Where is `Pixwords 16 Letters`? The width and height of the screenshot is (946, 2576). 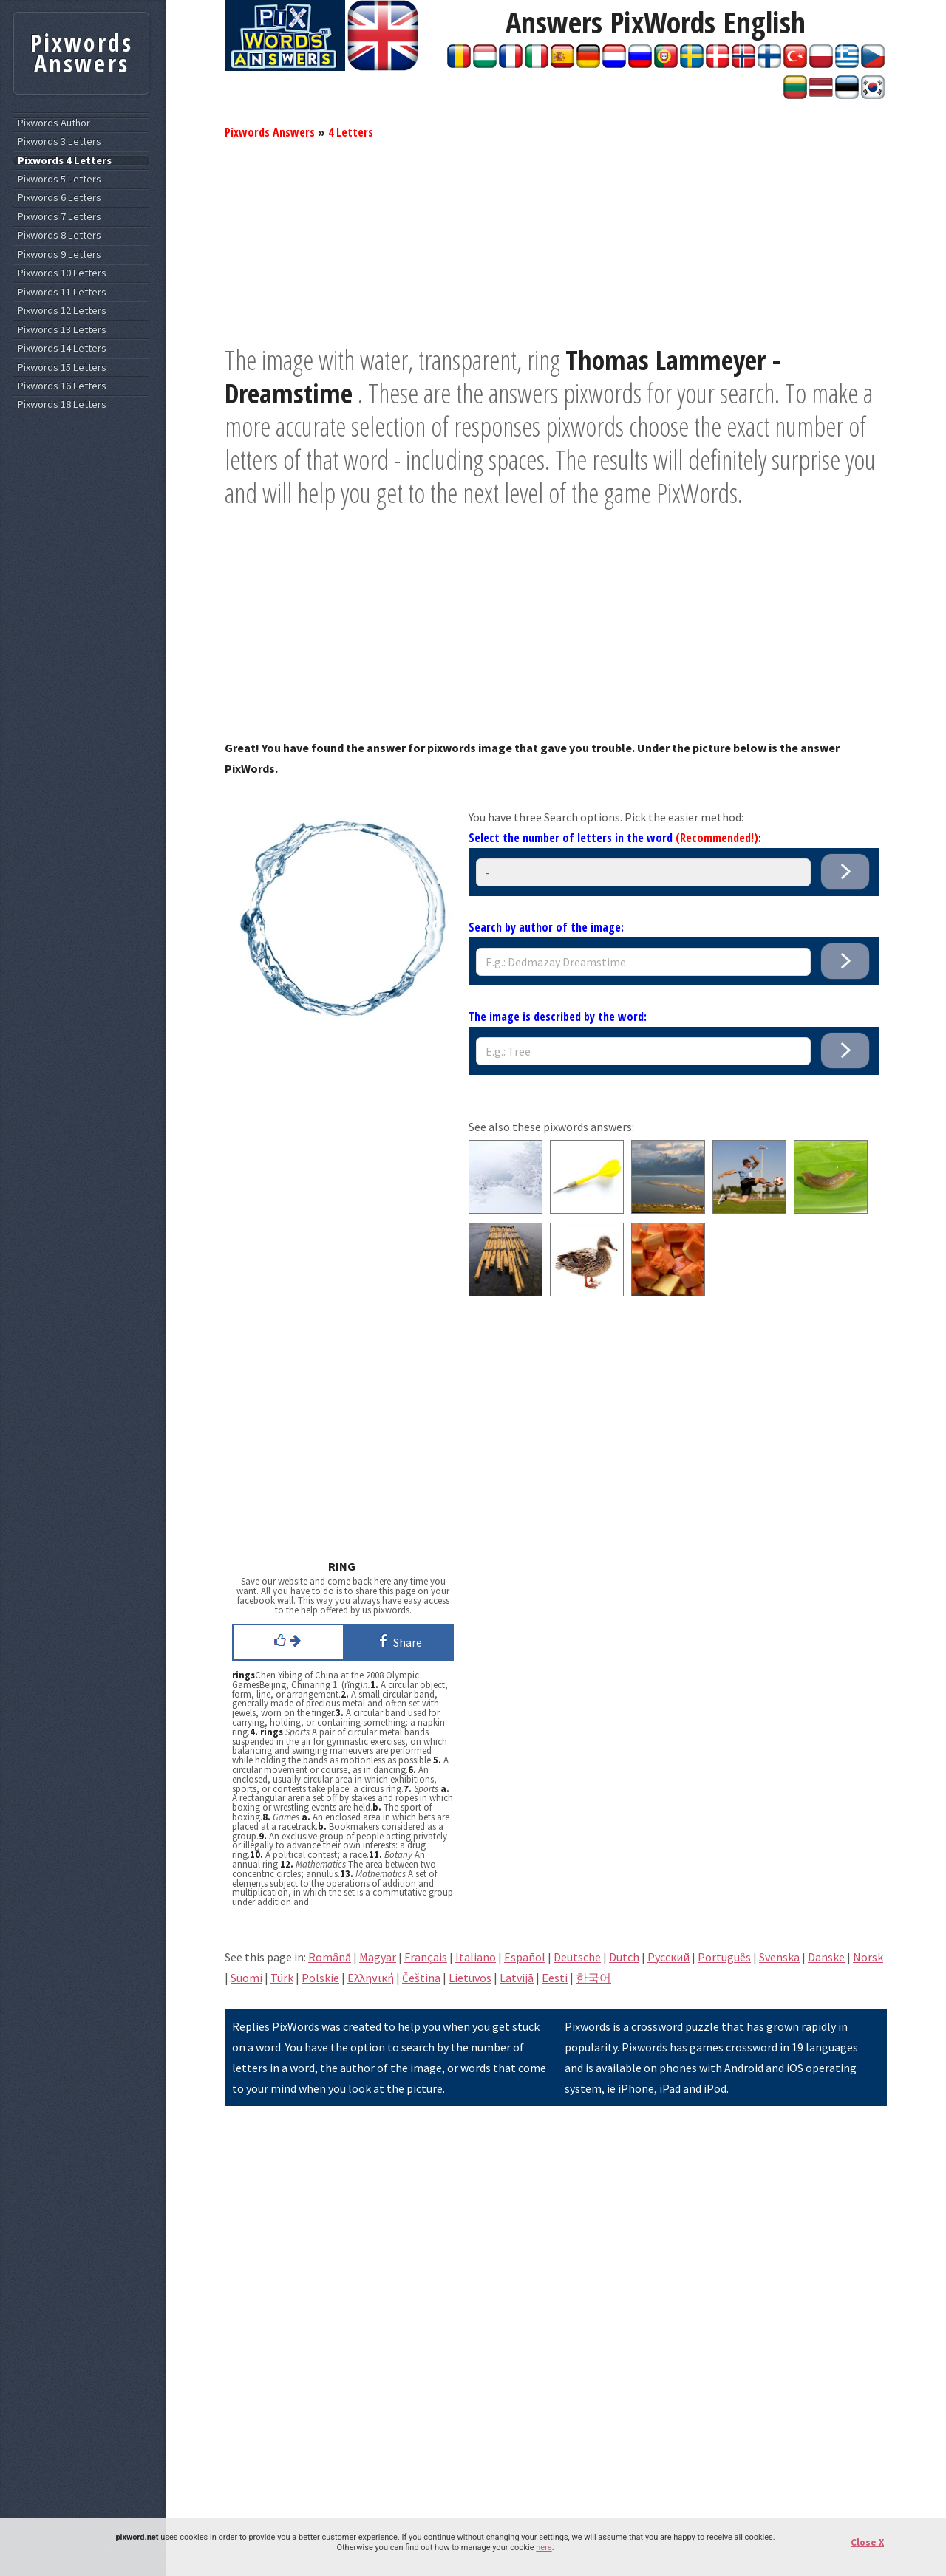
Pixwords 16 Letters is located at coordinates (62, 386).